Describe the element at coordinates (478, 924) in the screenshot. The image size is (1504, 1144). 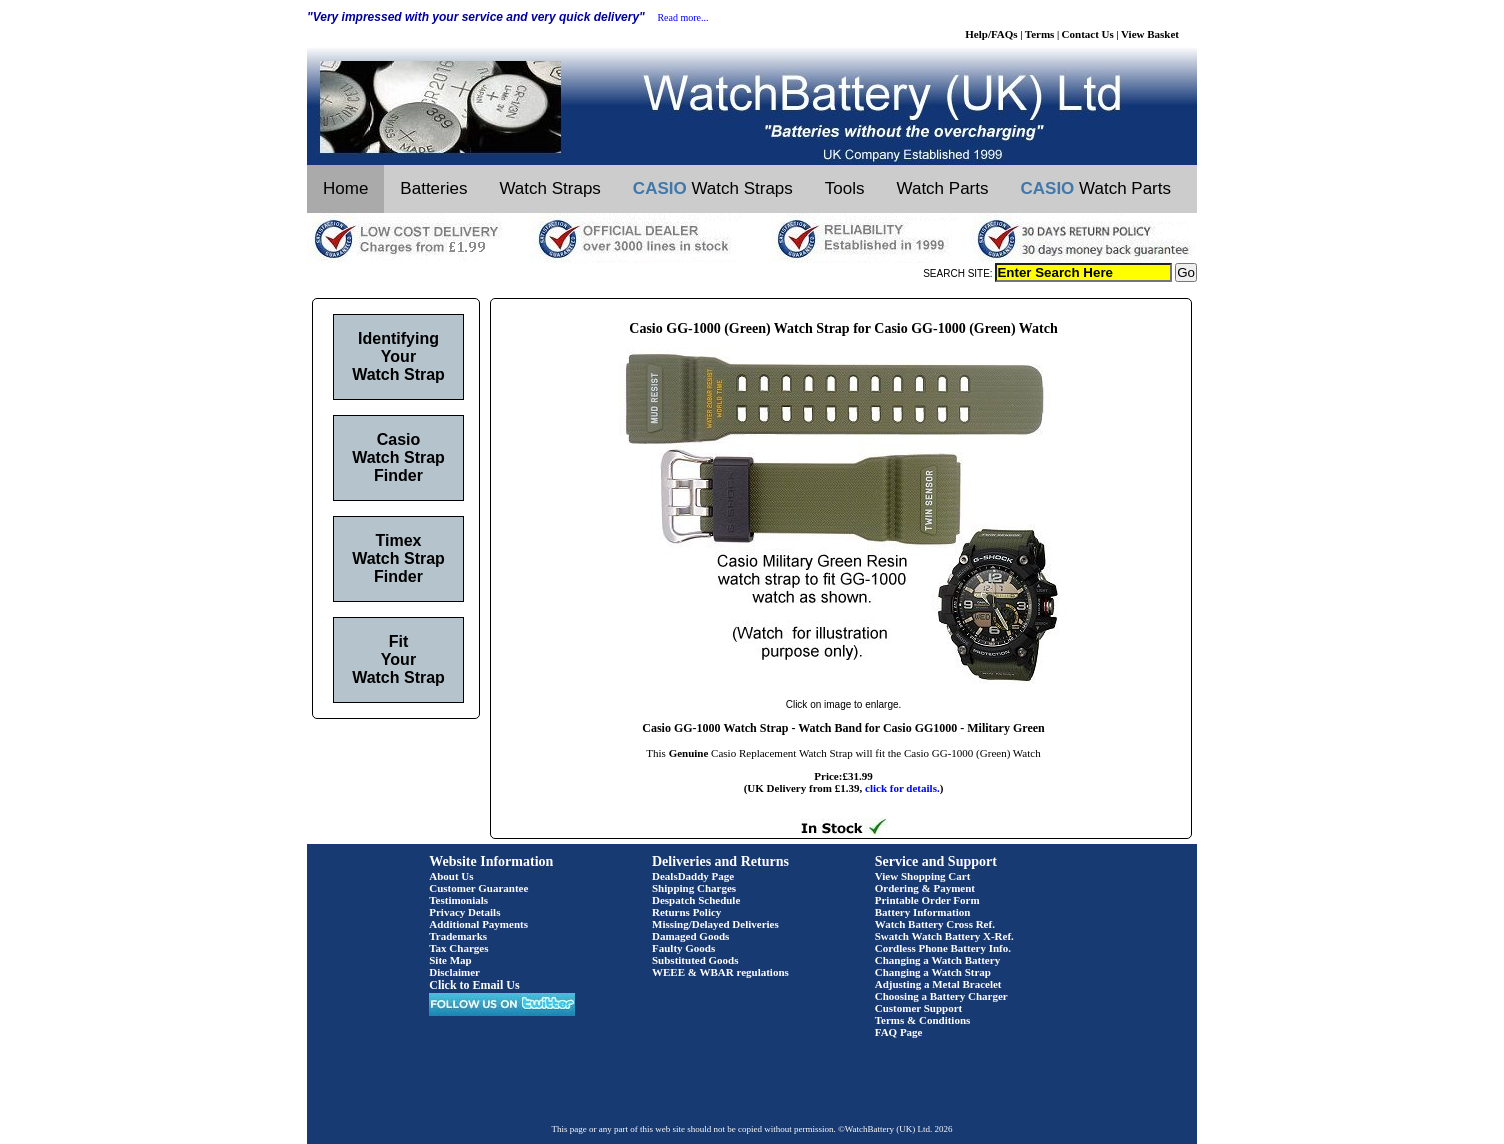
I see `Additional Payments` at that location.